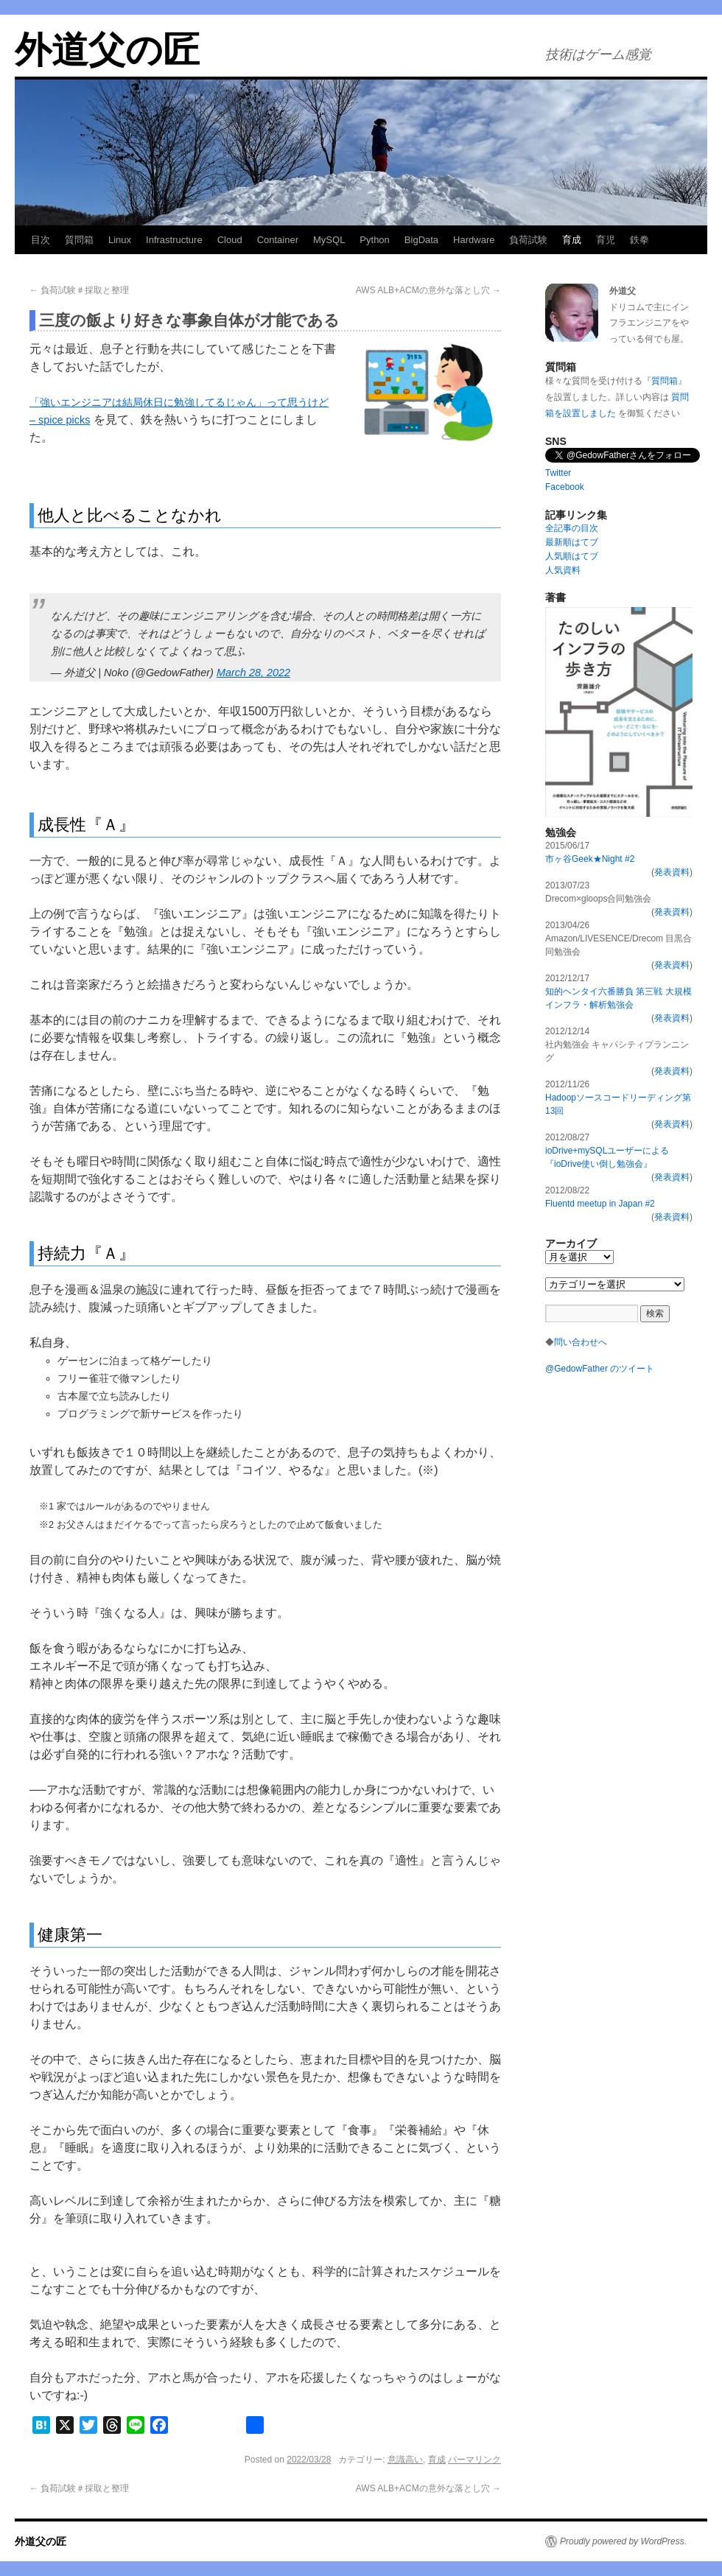 This screenshot has width=722, height=2576. I want to click on 全記事の目次, so click(571, 528).